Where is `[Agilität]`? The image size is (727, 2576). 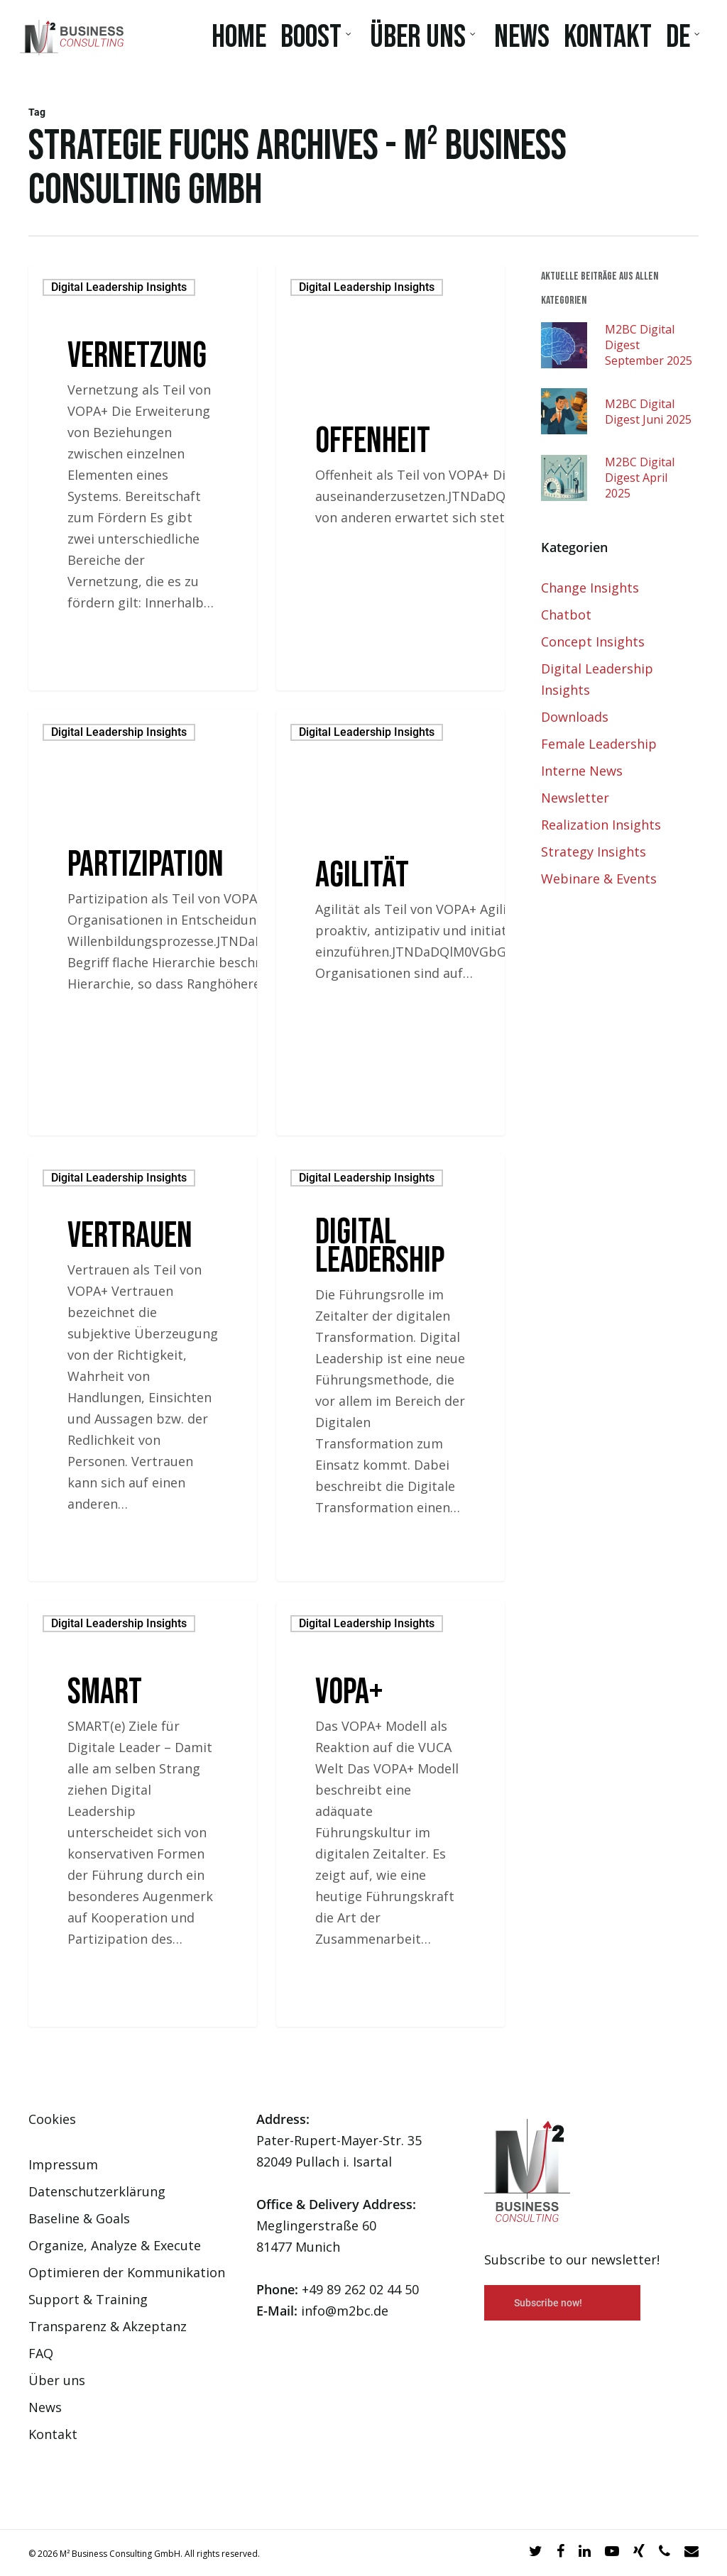
[Agilität] is located at coordinates (390, 922).